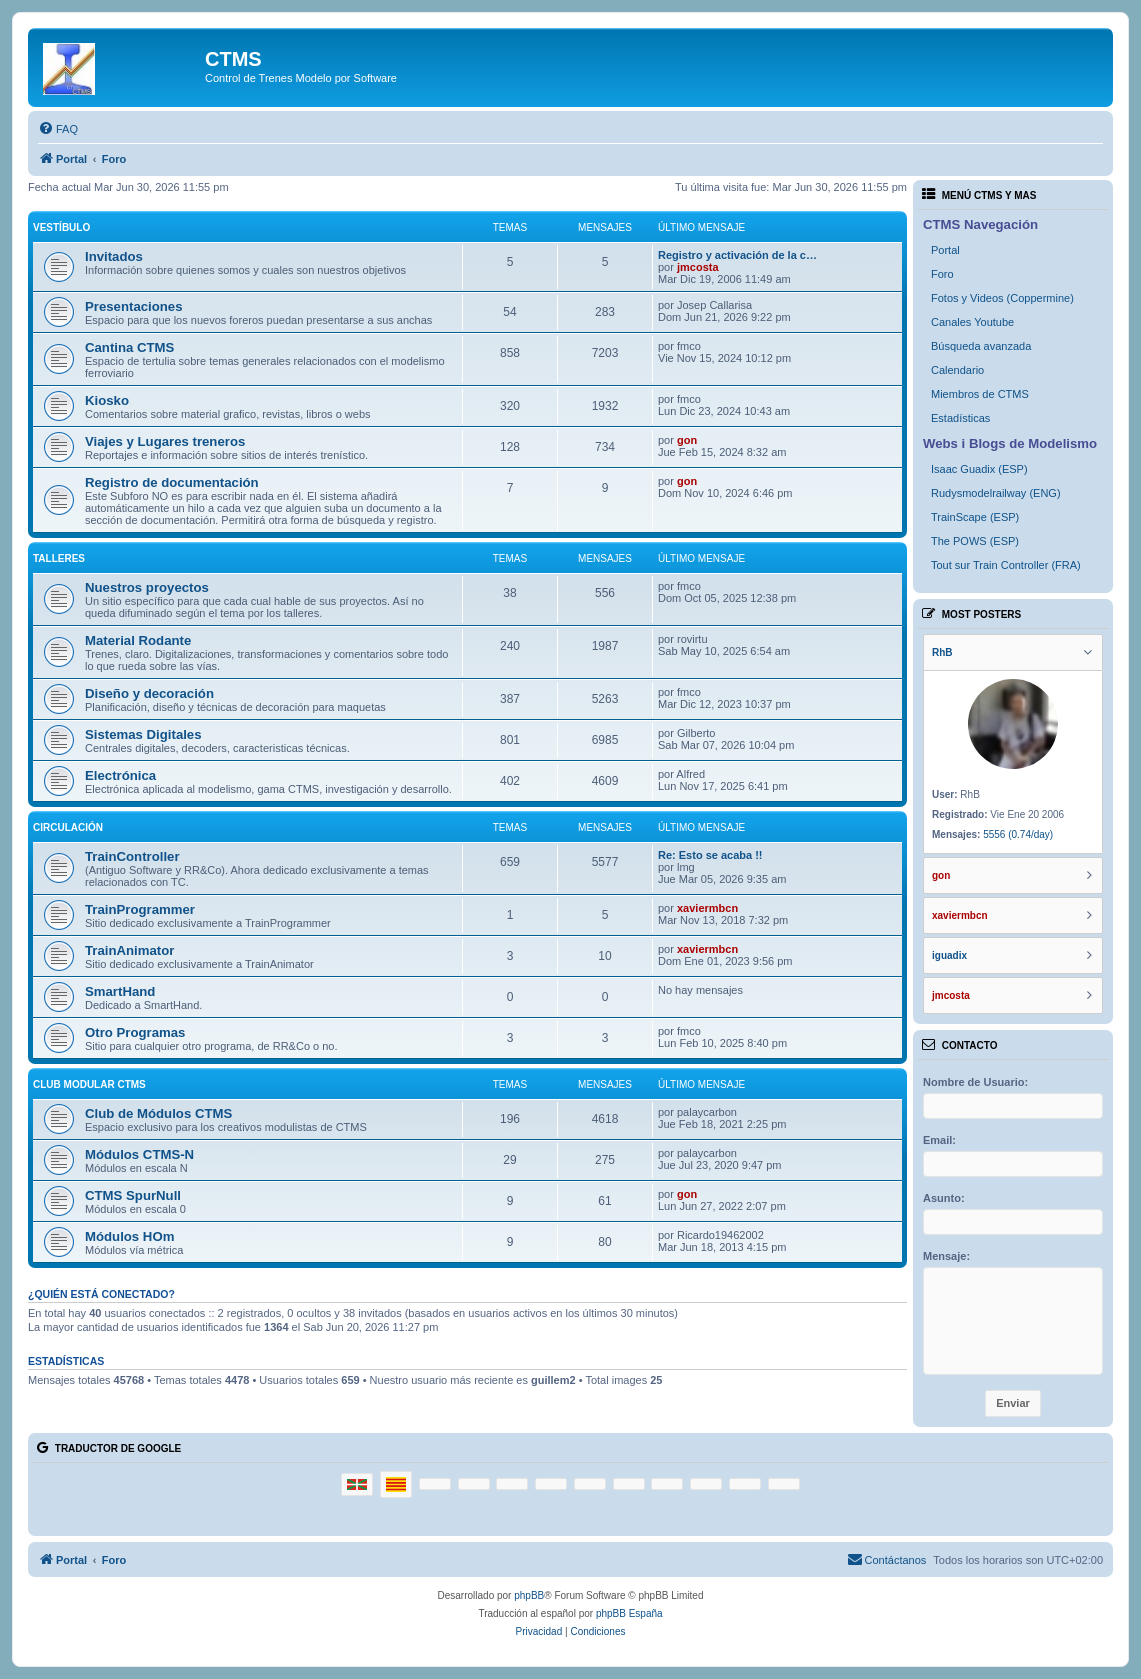 Image resolution: width=1141 pixels, height=1679 pixels. What do you see at coordinates (980, 394) in the screenshot?
I see `Miembros de CTMS` at bounding box center [980, 394].